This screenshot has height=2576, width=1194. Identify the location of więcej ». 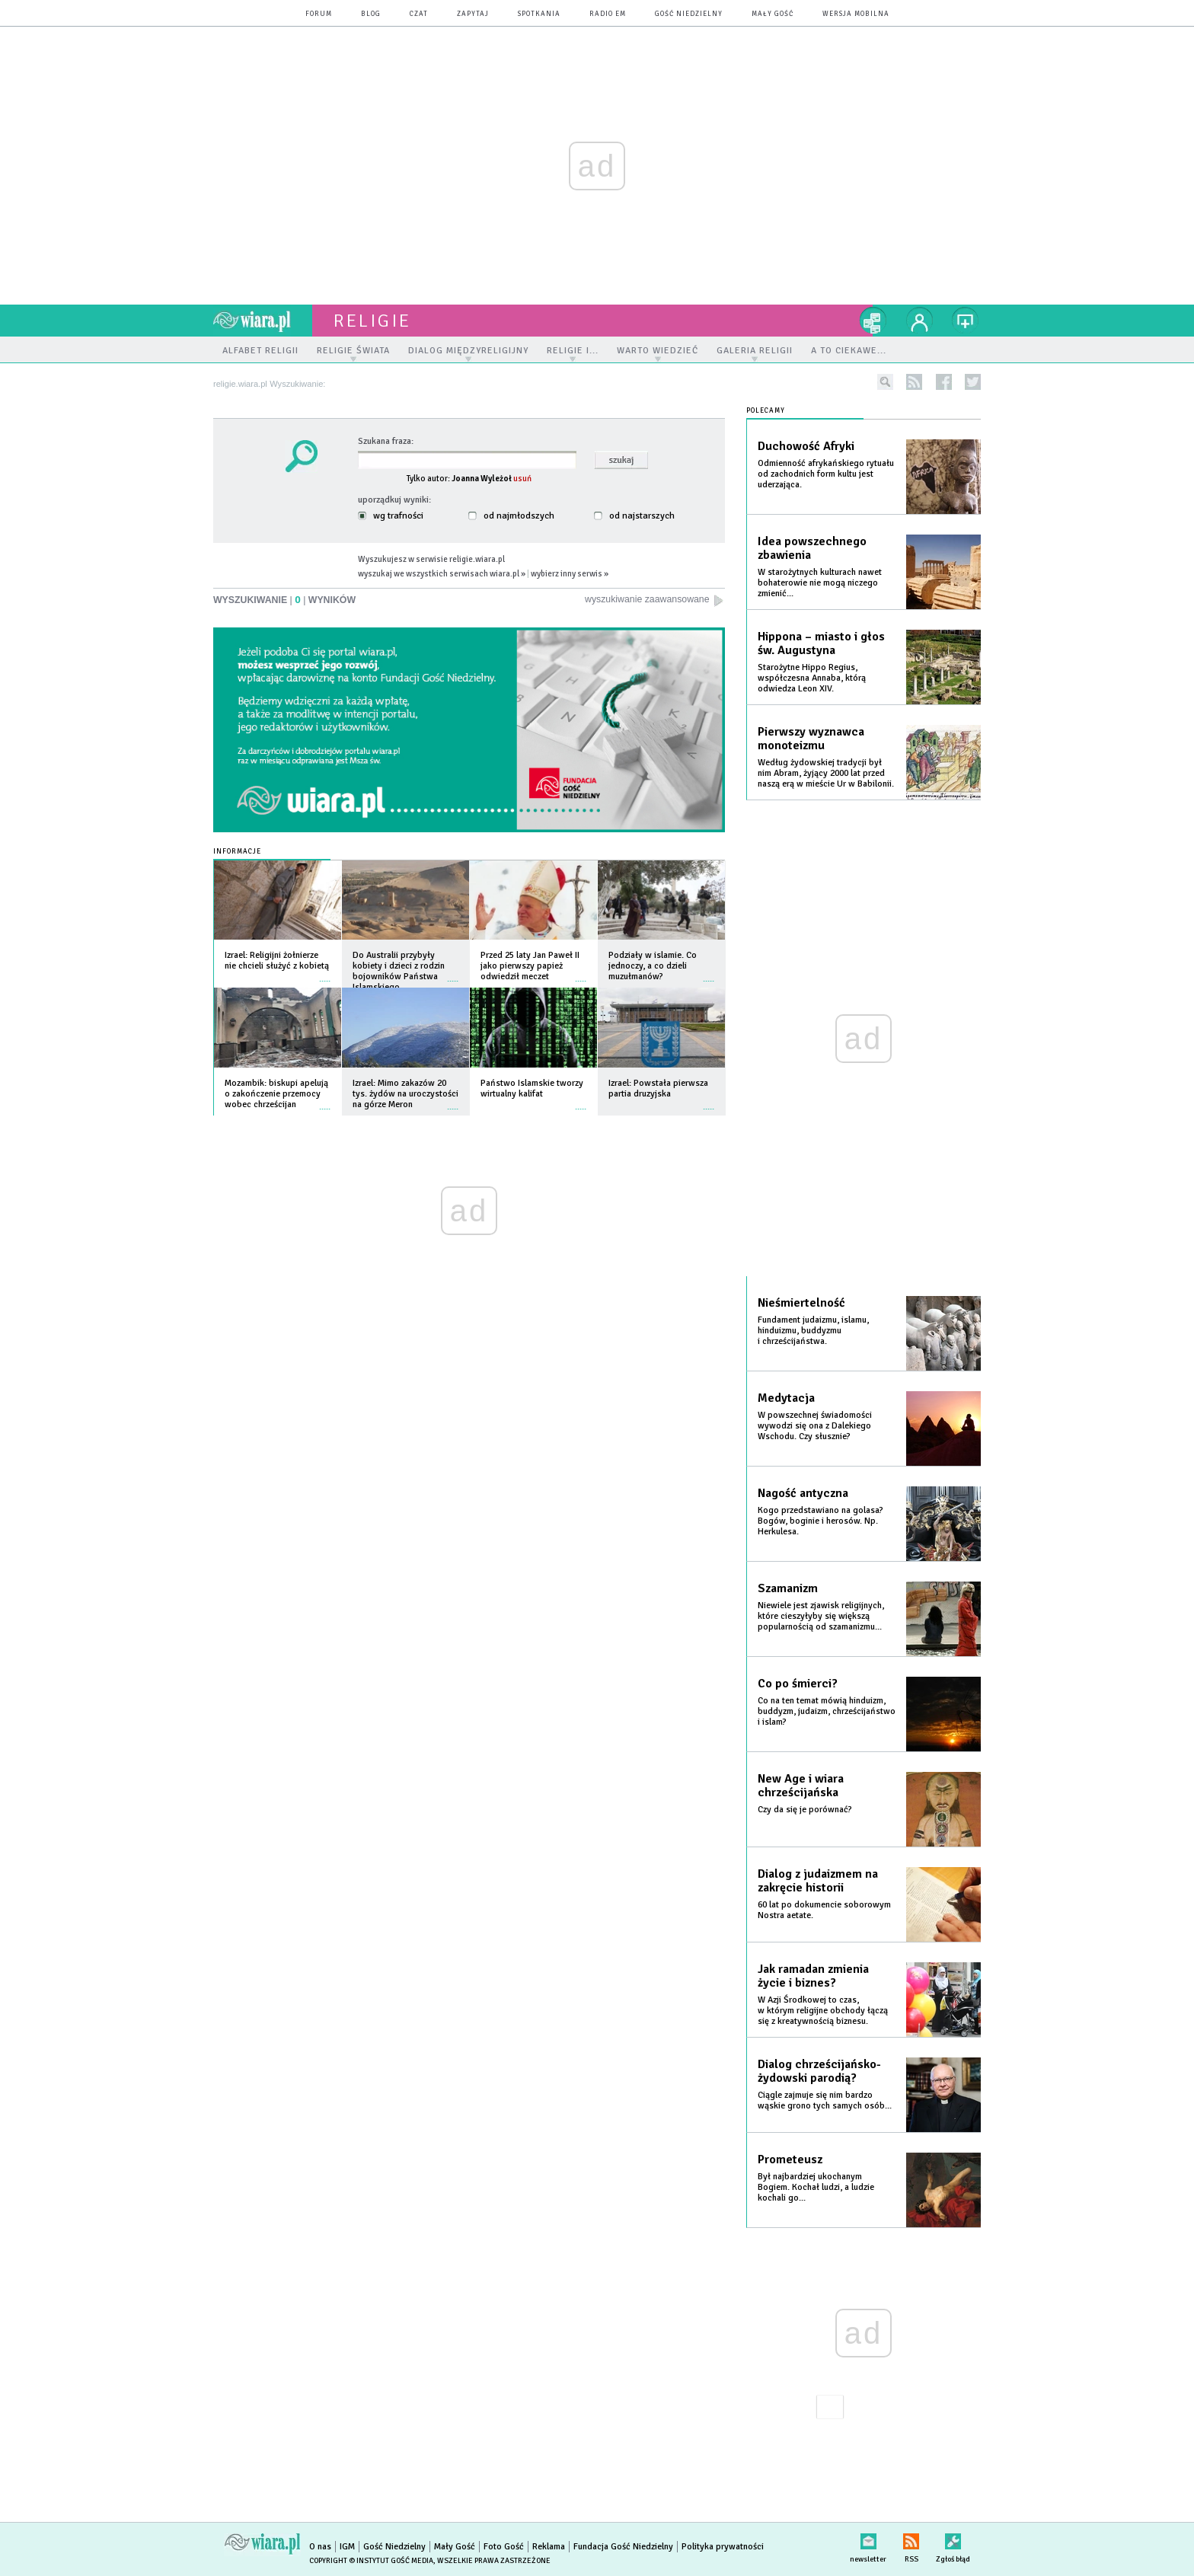
(325, 973).